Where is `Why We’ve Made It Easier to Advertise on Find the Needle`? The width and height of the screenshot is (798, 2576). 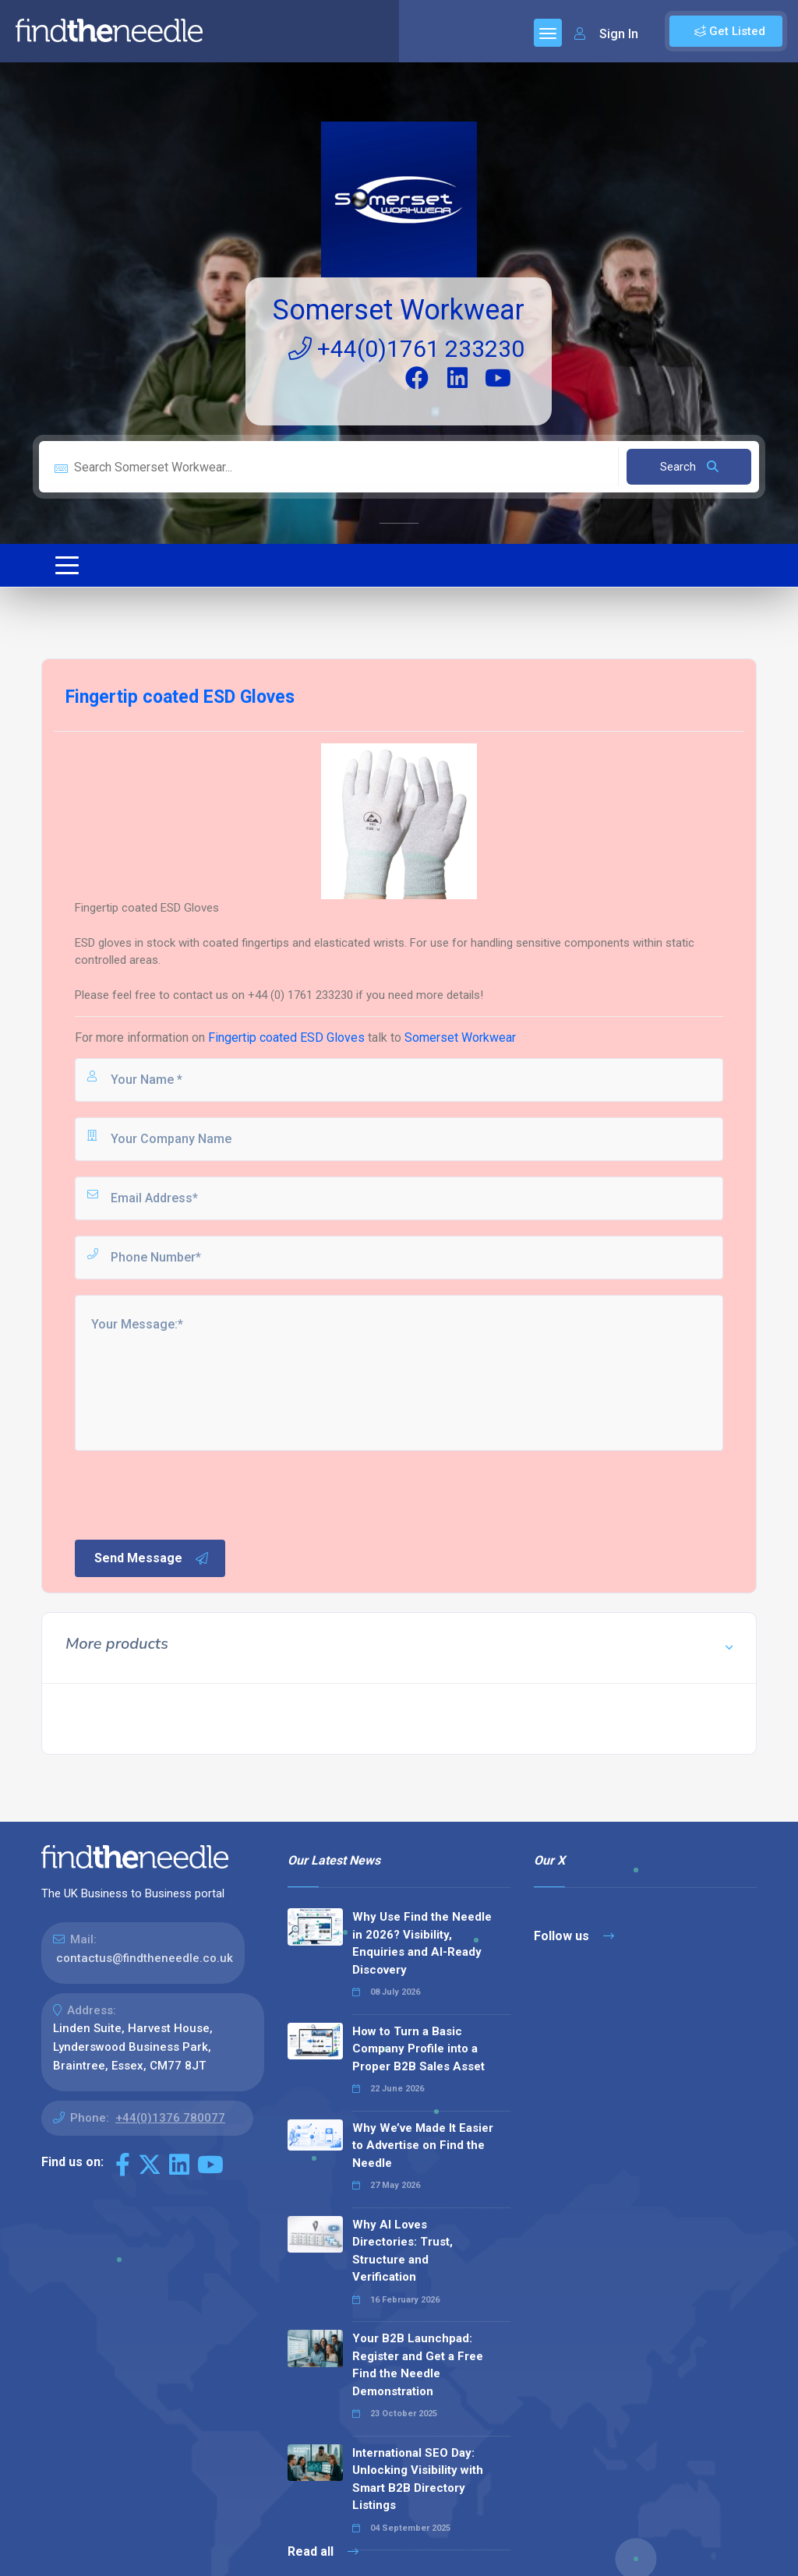 Why We’ve Made It Easier to Advertise on Find the Needle is located at coordinates (422, 2145).